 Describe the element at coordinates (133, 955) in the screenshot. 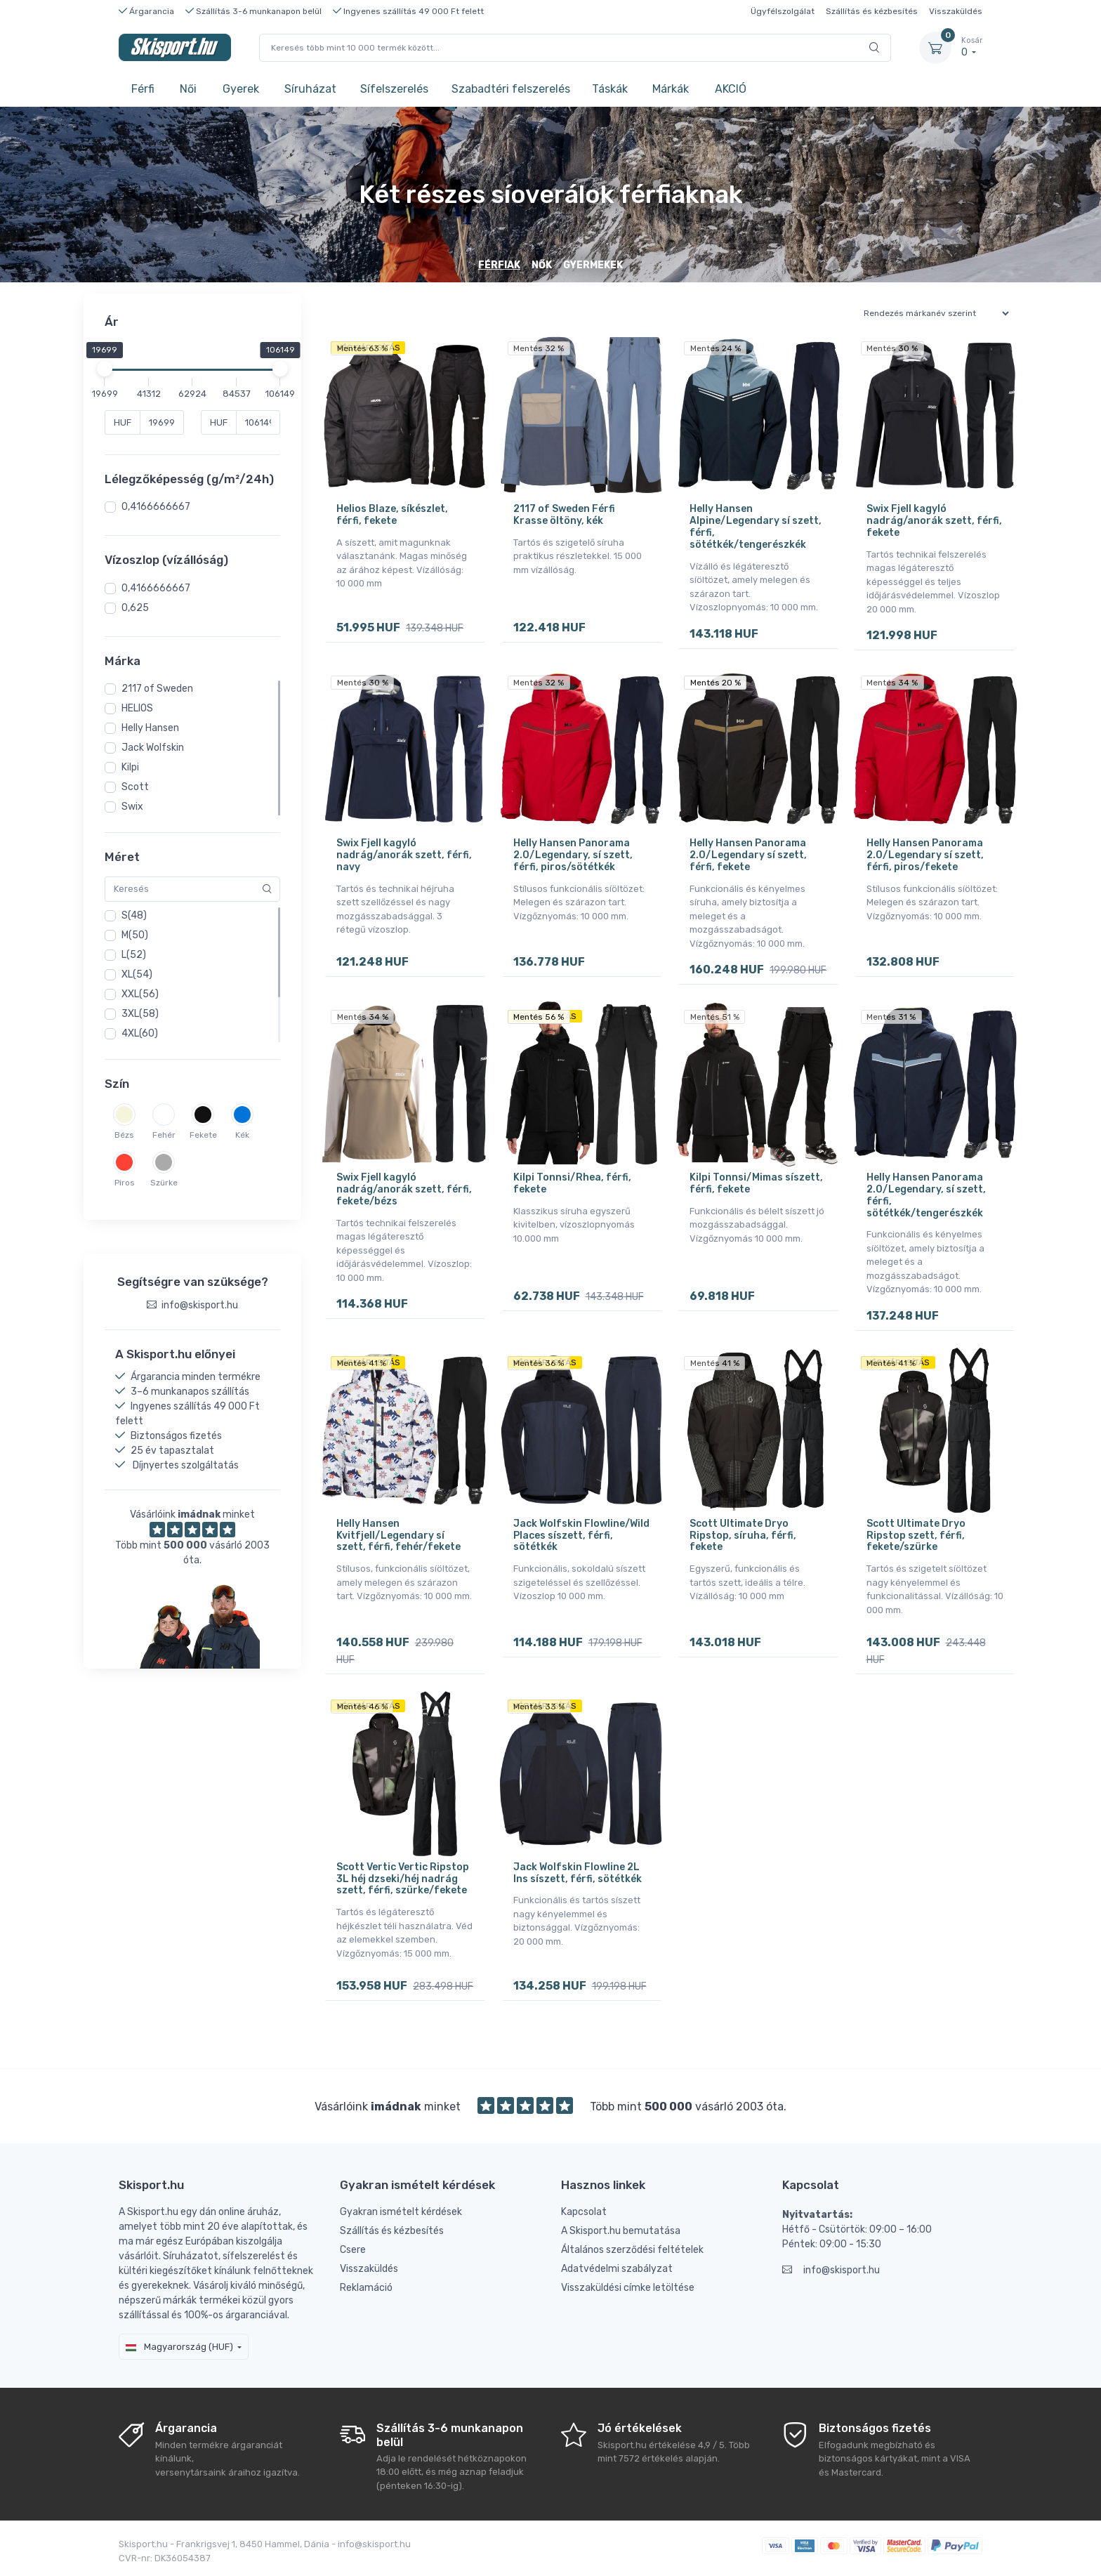

I see `L(52)` at that location.